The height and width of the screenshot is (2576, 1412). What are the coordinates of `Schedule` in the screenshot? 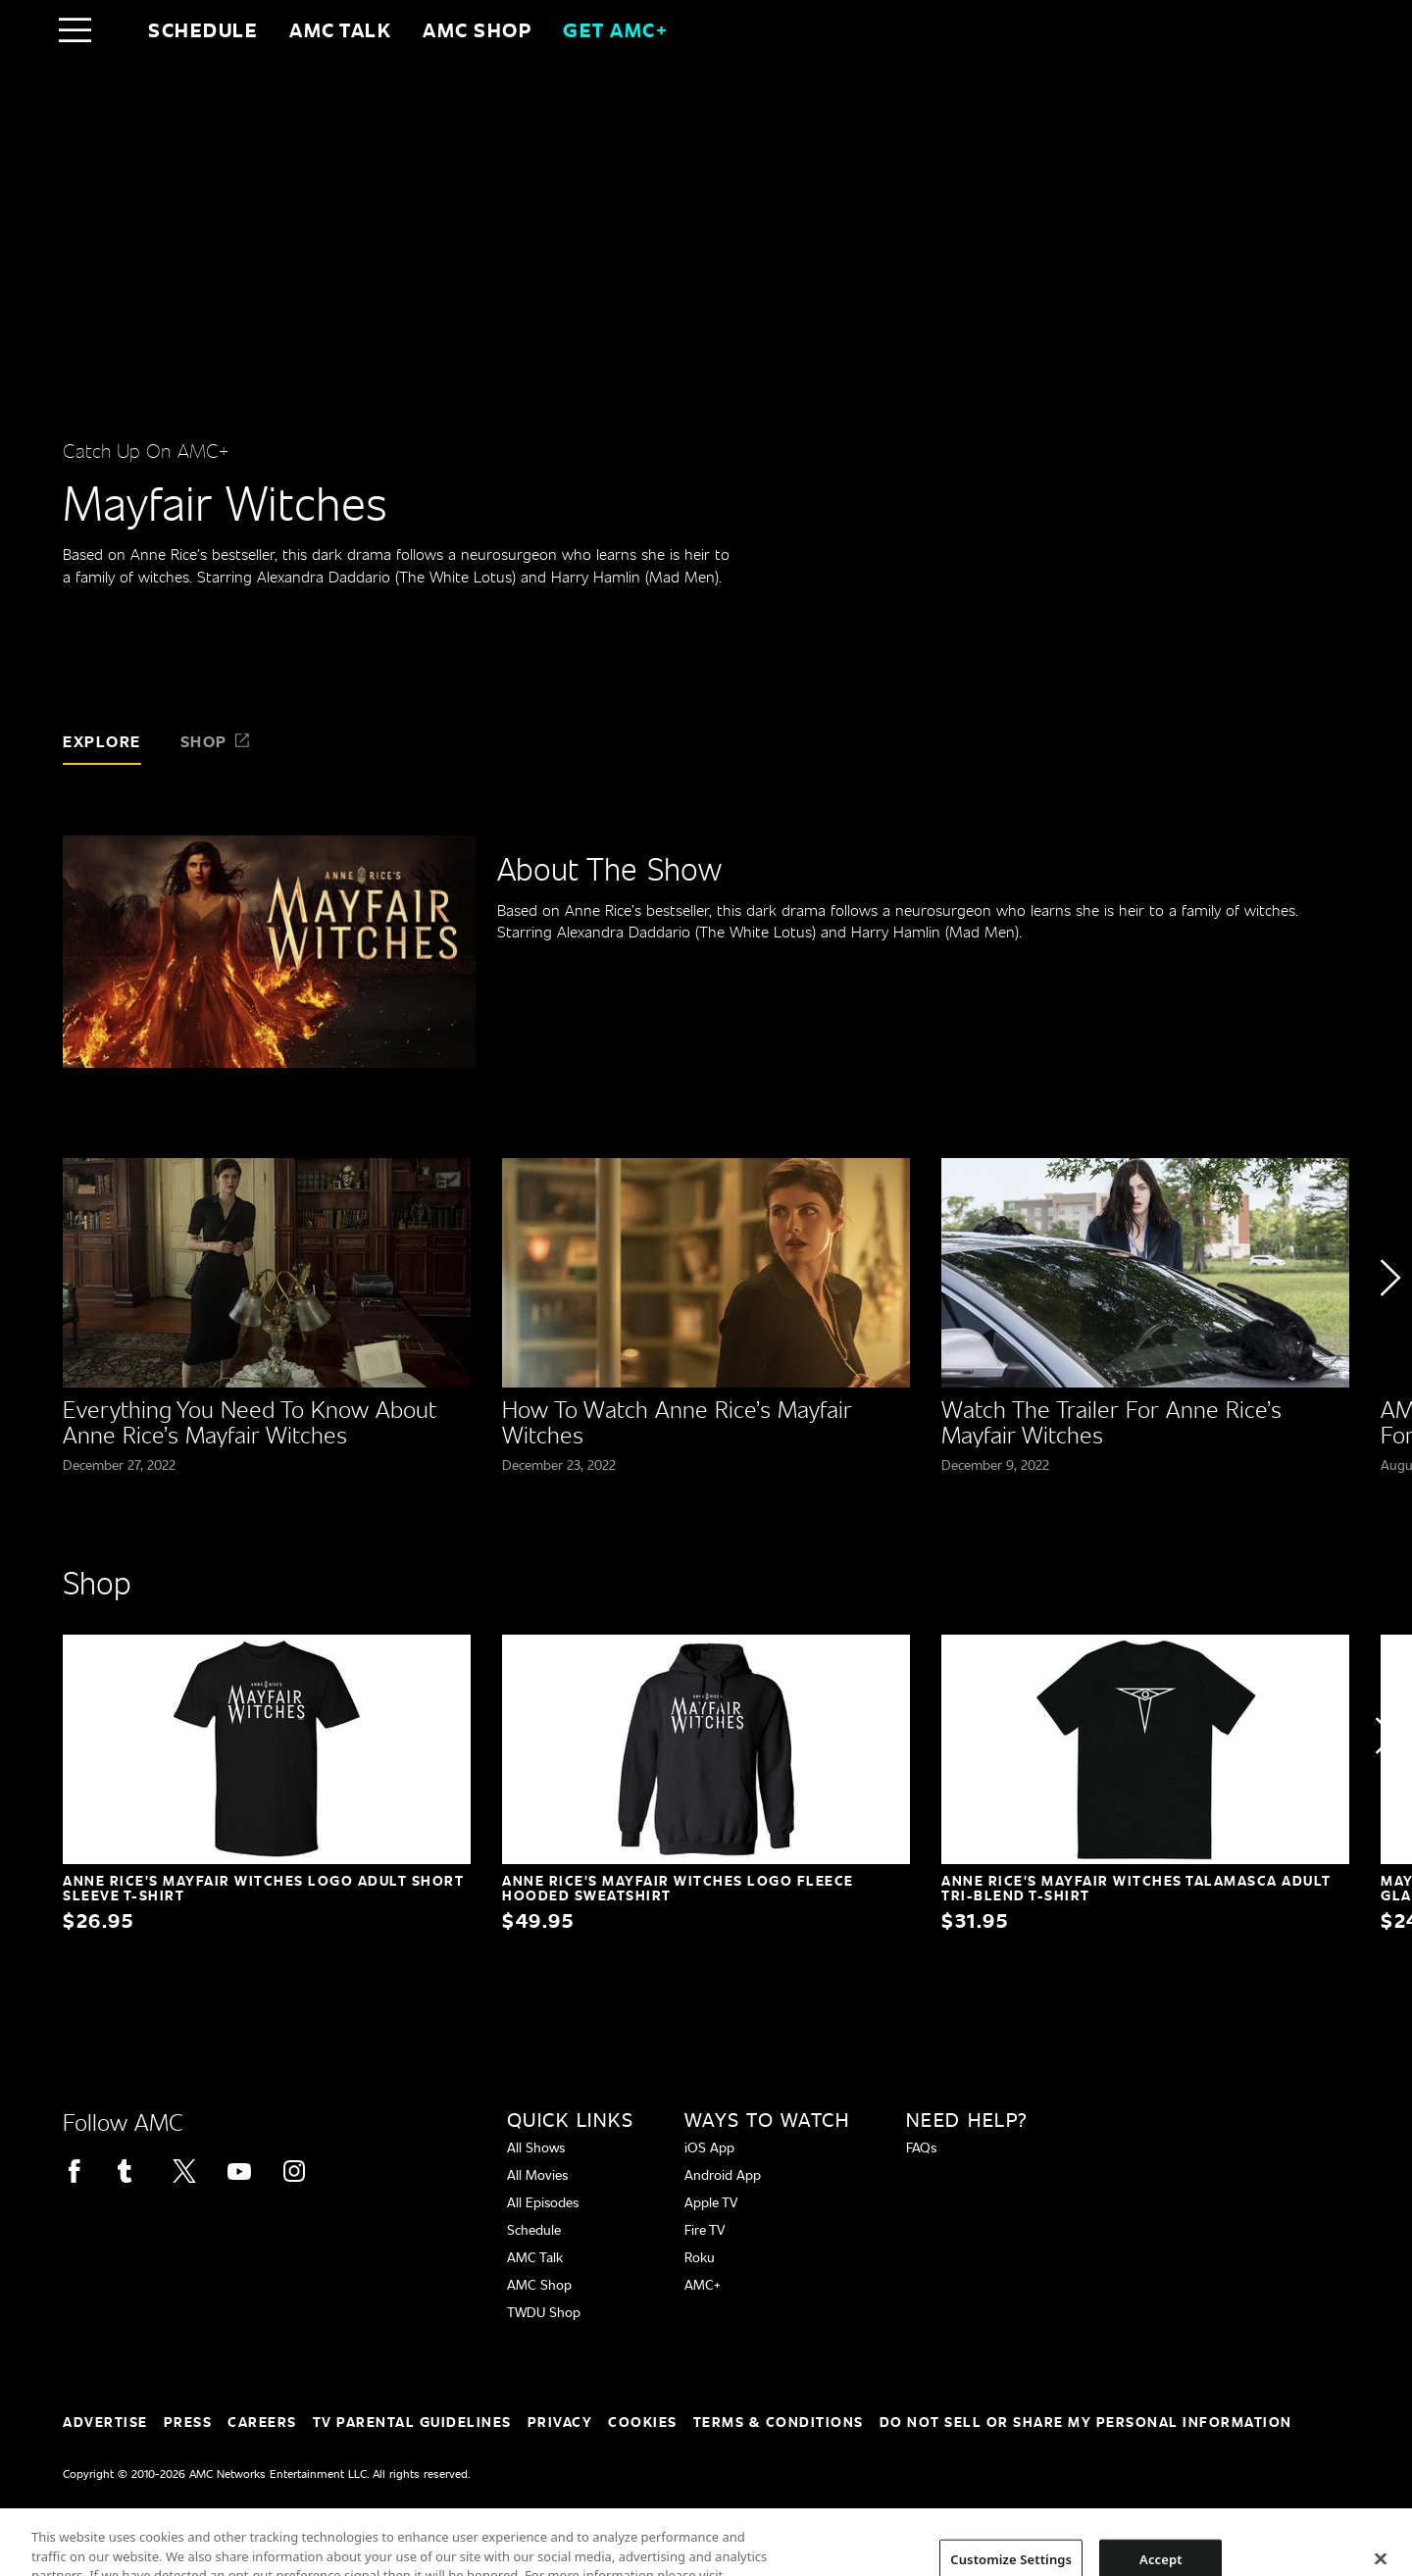 It's located at (203, 29).